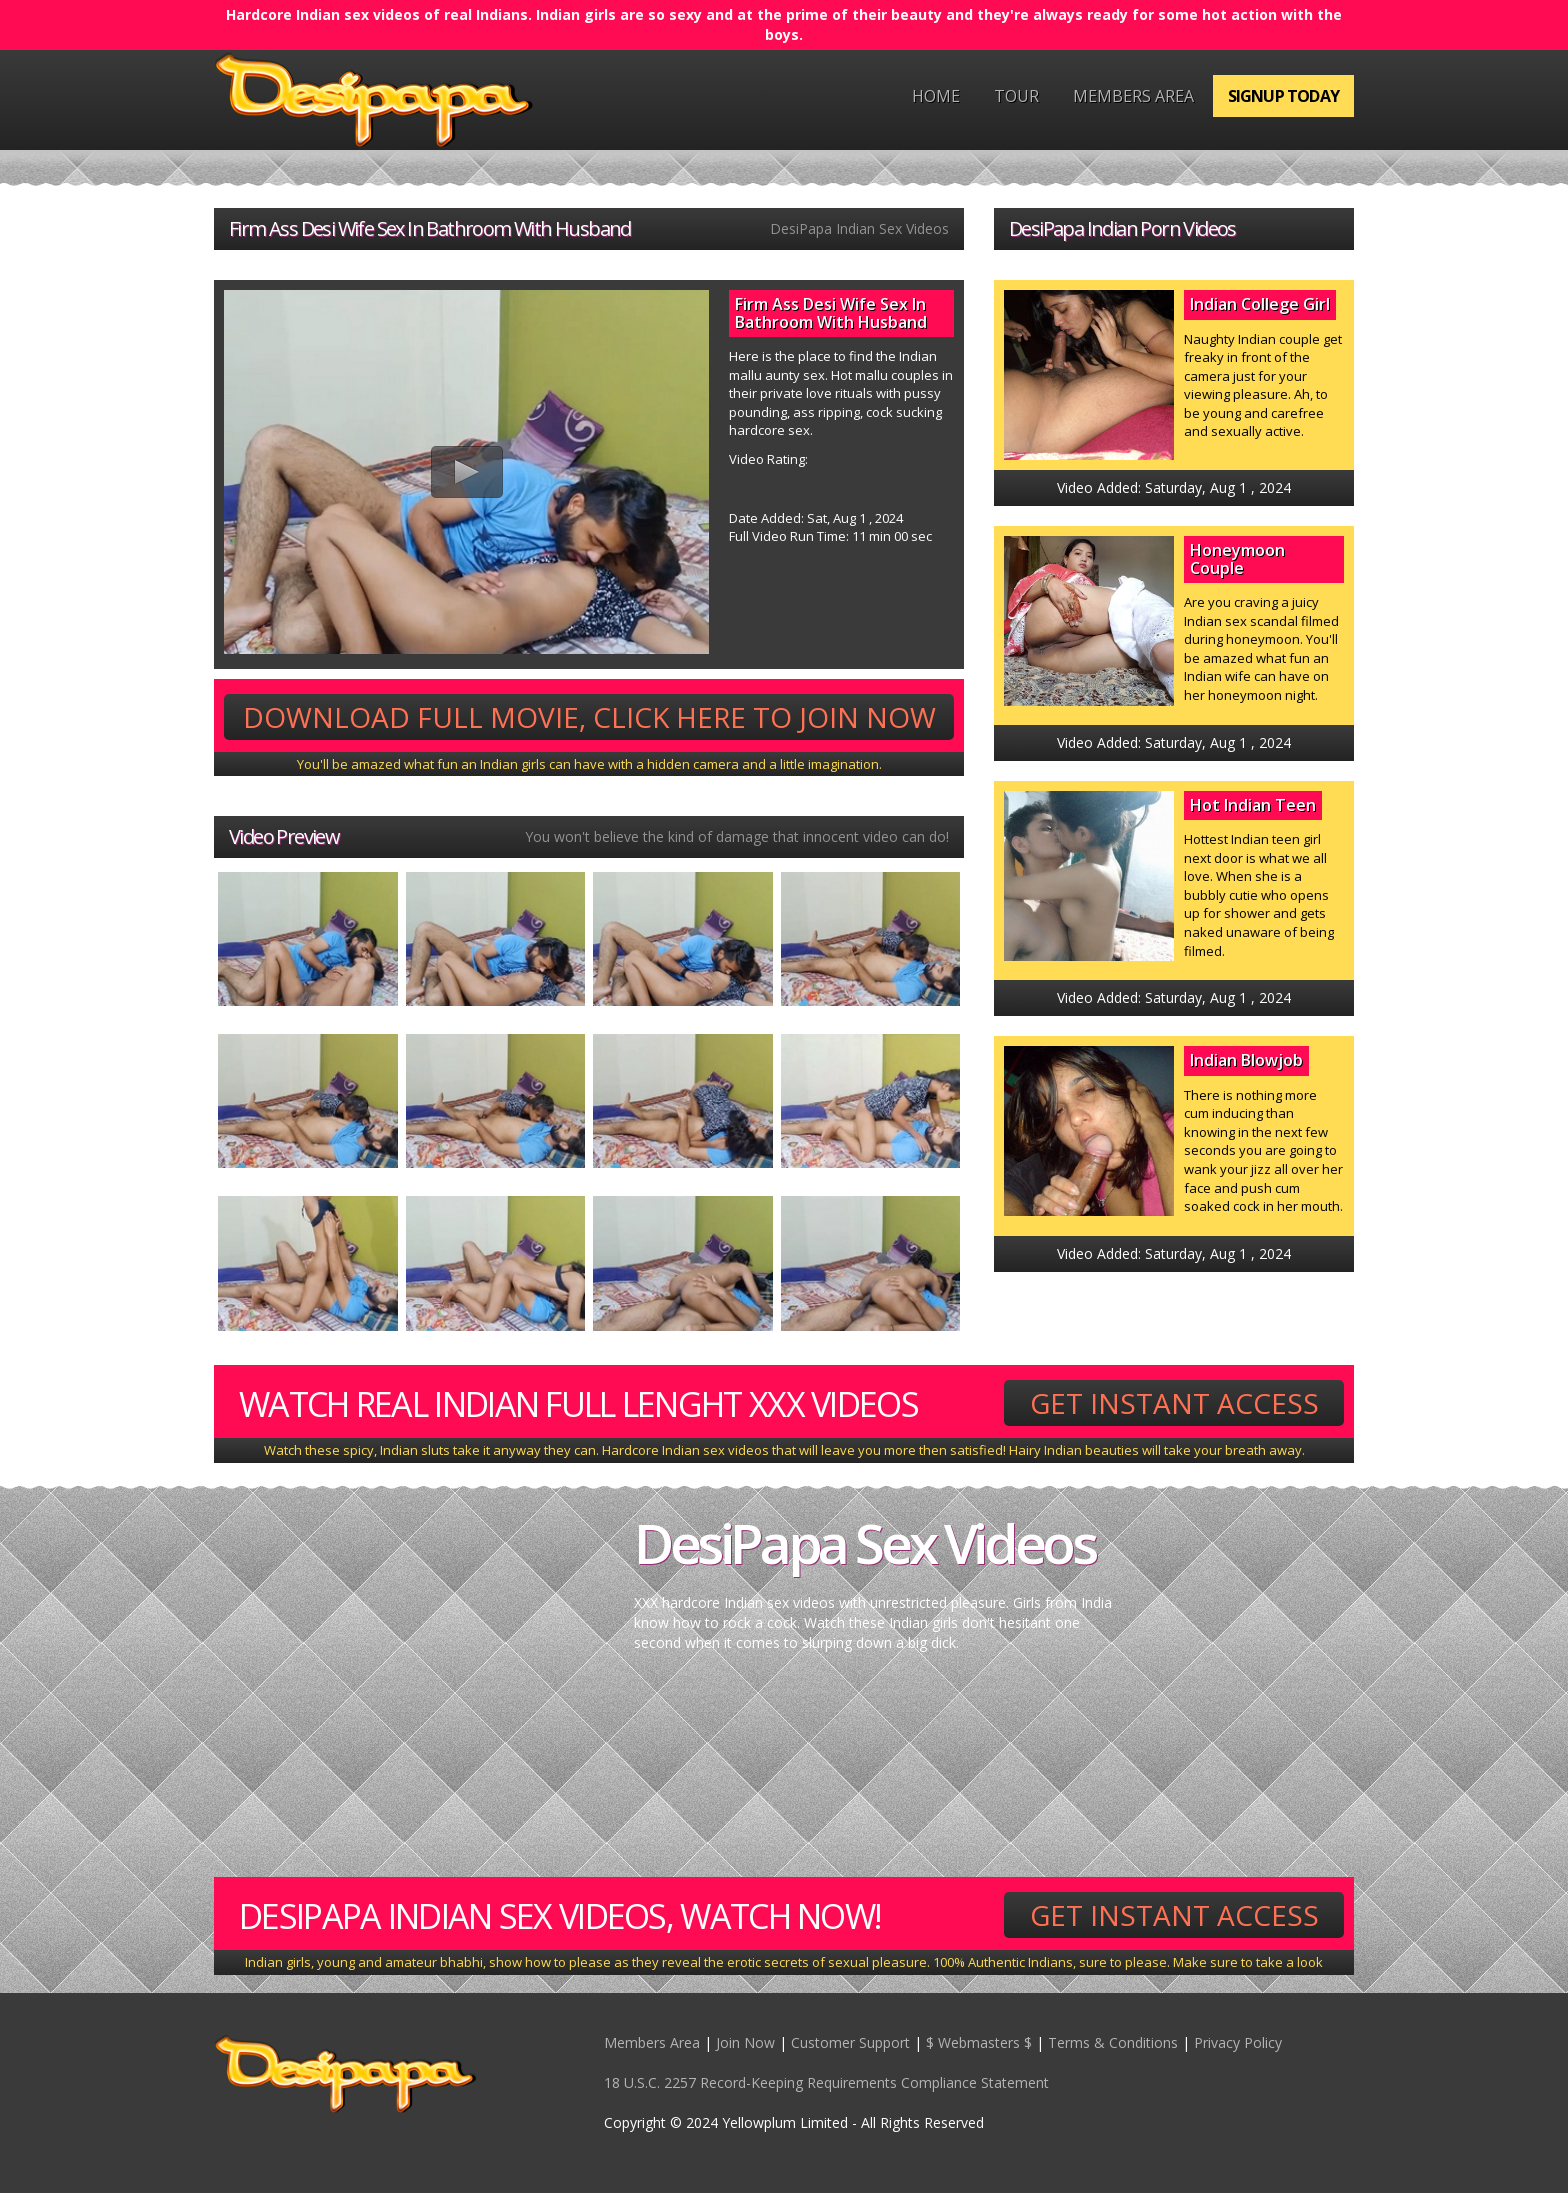 This screenshot has width=1568, height=2193. Describe the element at coordinates (1016, 96) in the screenshot. I see `Tour` at that location.